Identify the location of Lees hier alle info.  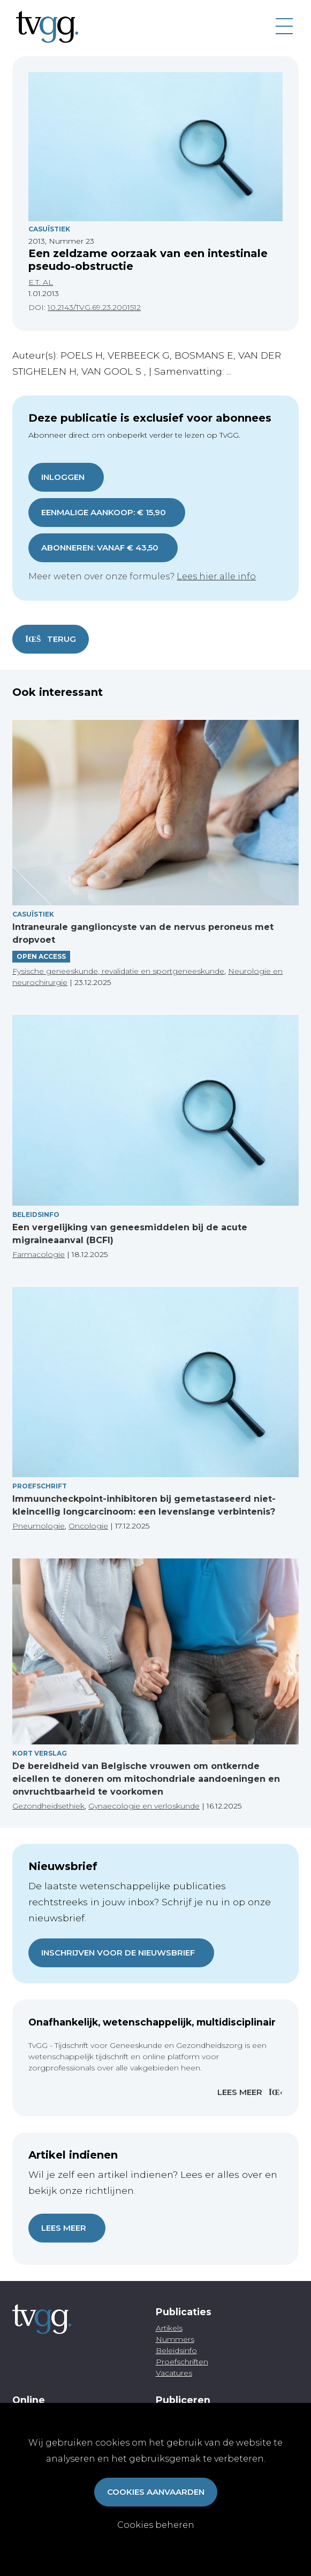
(216, 576).